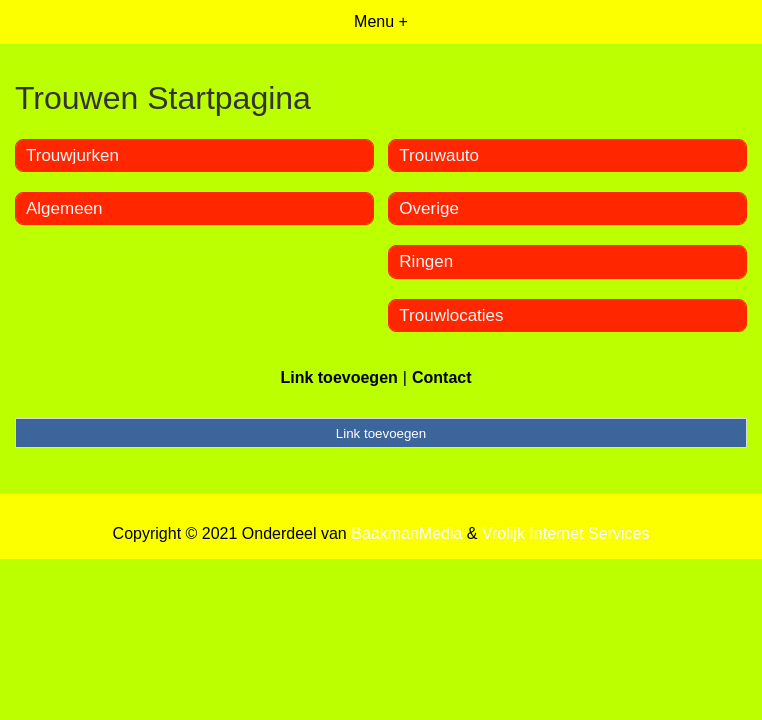 The height and width of the screenshot is (720, 762). What do you see at coordinates (406, 533) in the screenshot?
I see `BaakmanMedia` at bounding box center [406, 533].